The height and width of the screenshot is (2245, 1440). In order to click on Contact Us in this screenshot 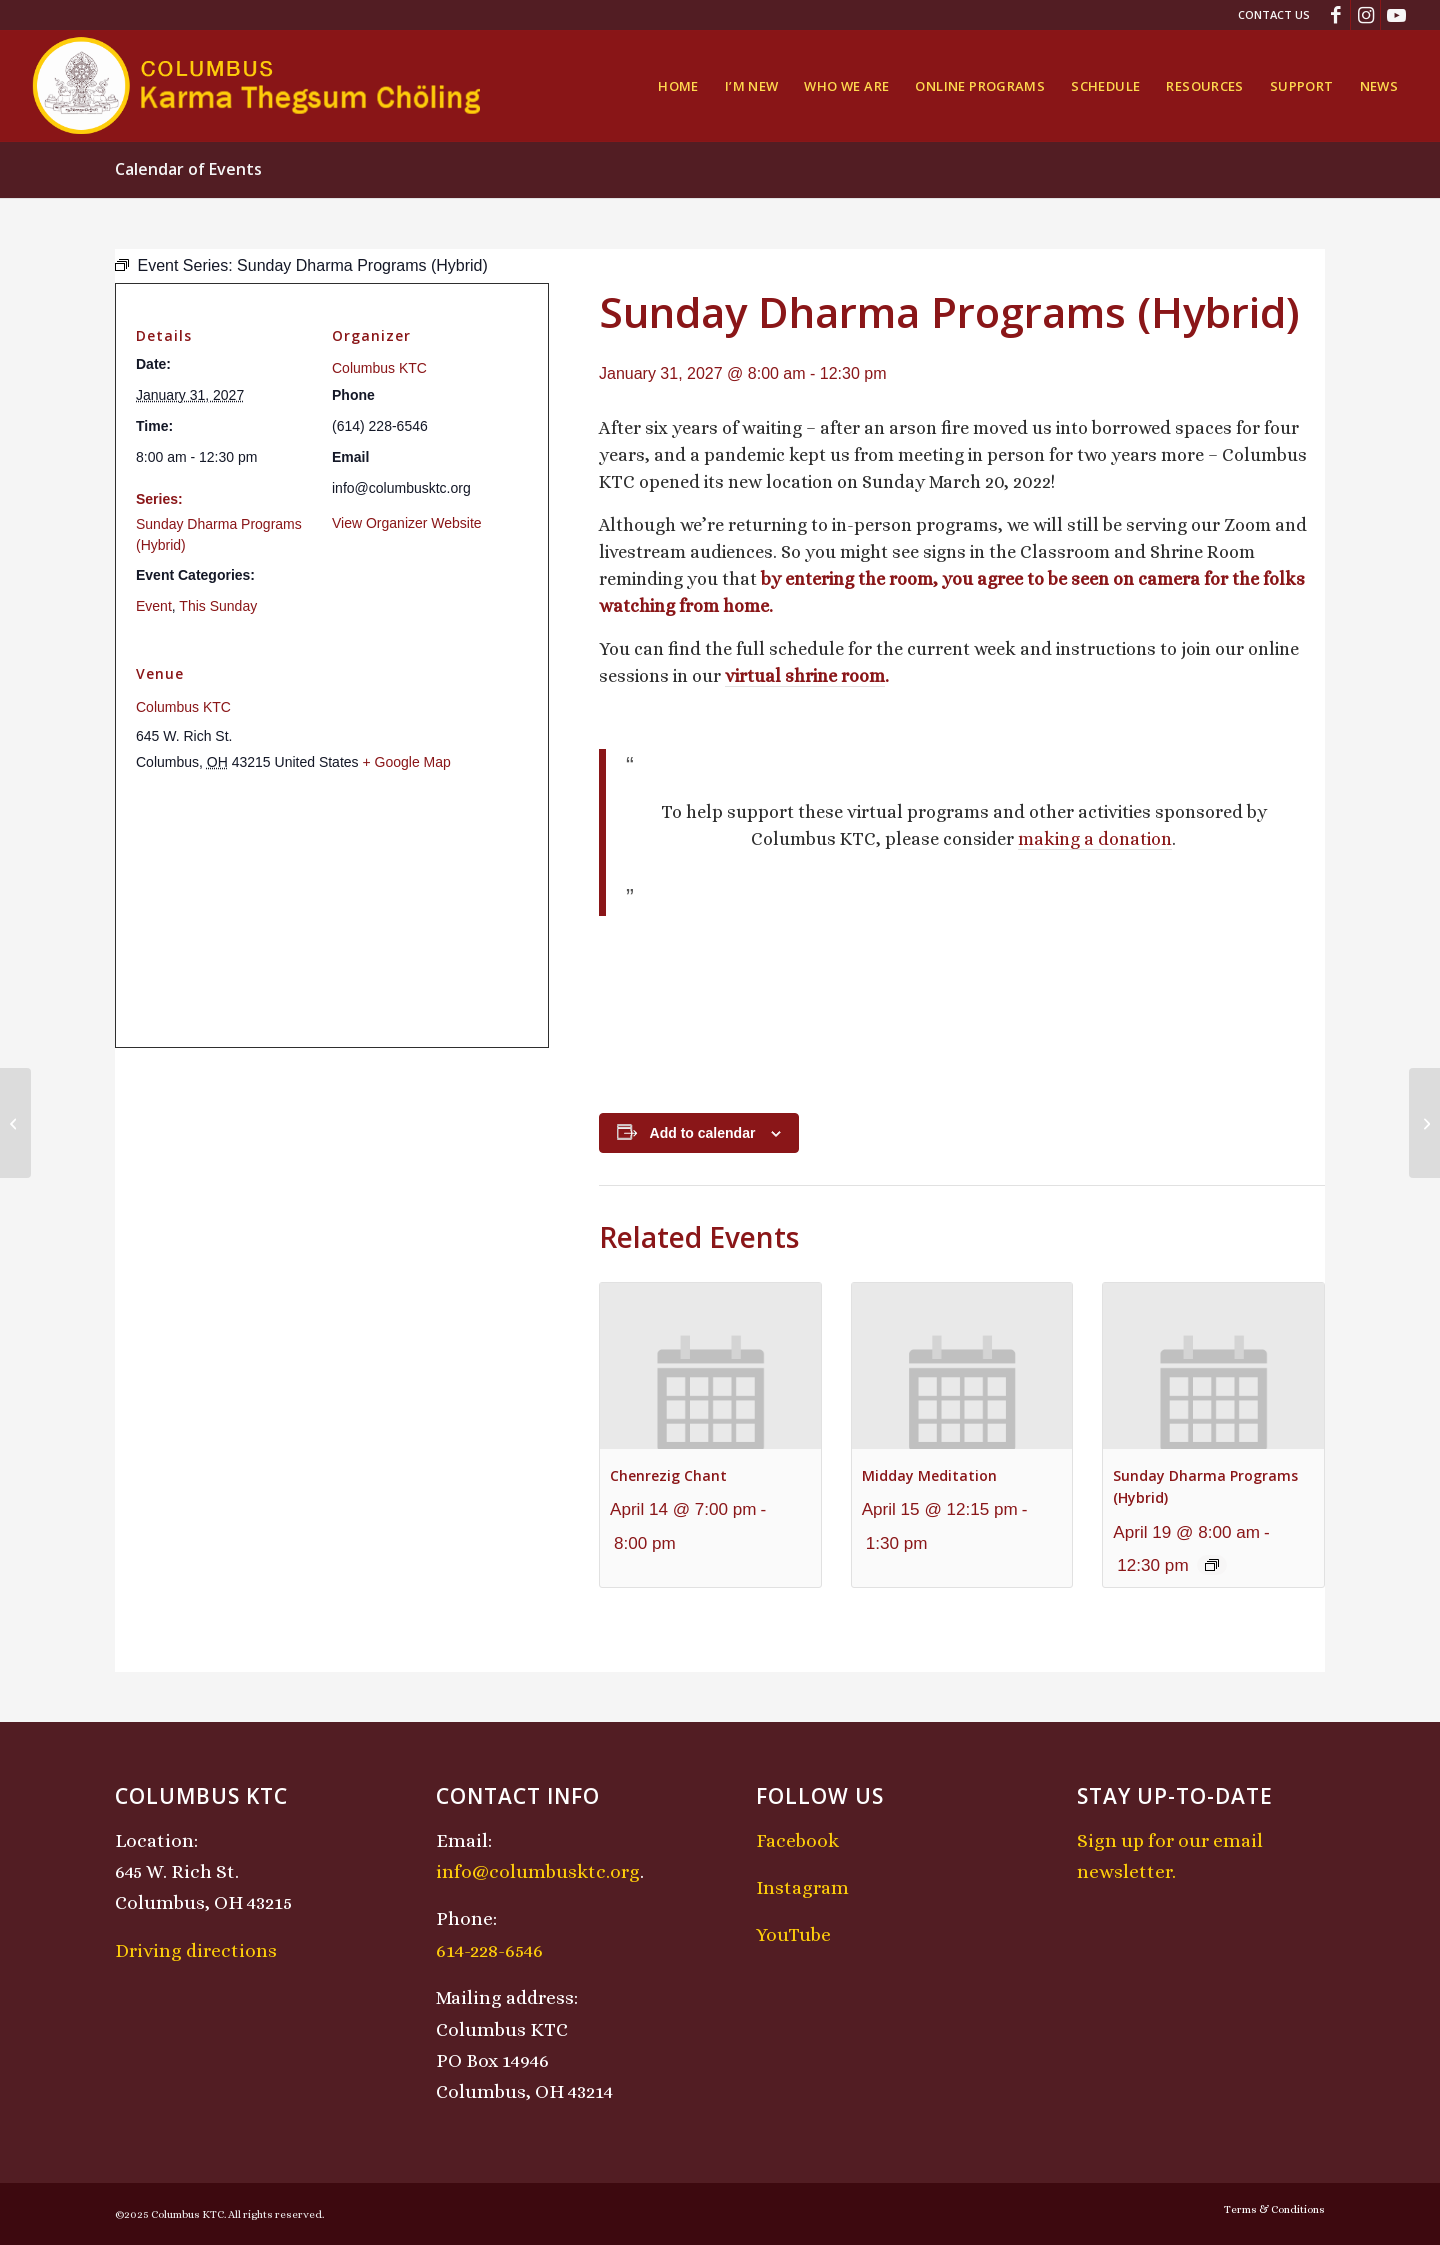, I will do `click(1274, 14)`.